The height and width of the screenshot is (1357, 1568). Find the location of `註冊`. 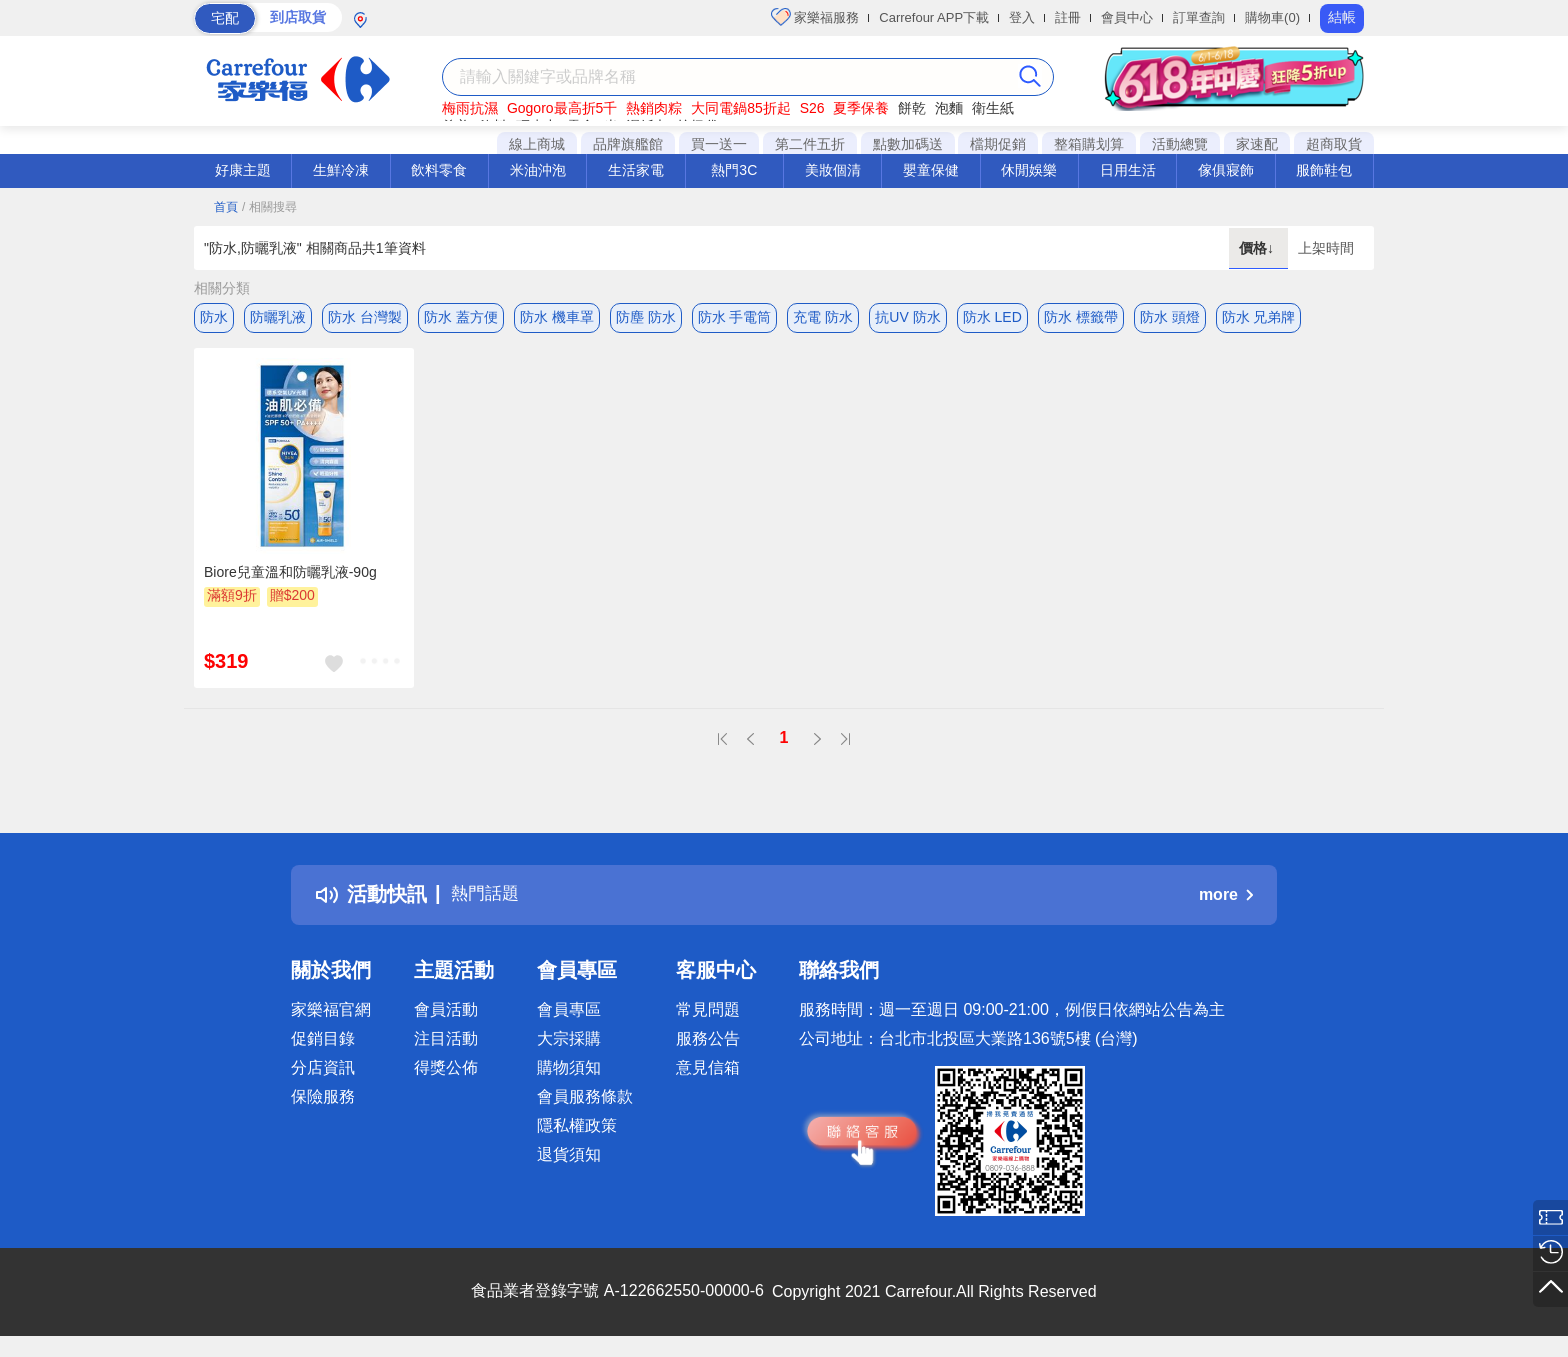

註冊 is located at coordinates (1068, 17).